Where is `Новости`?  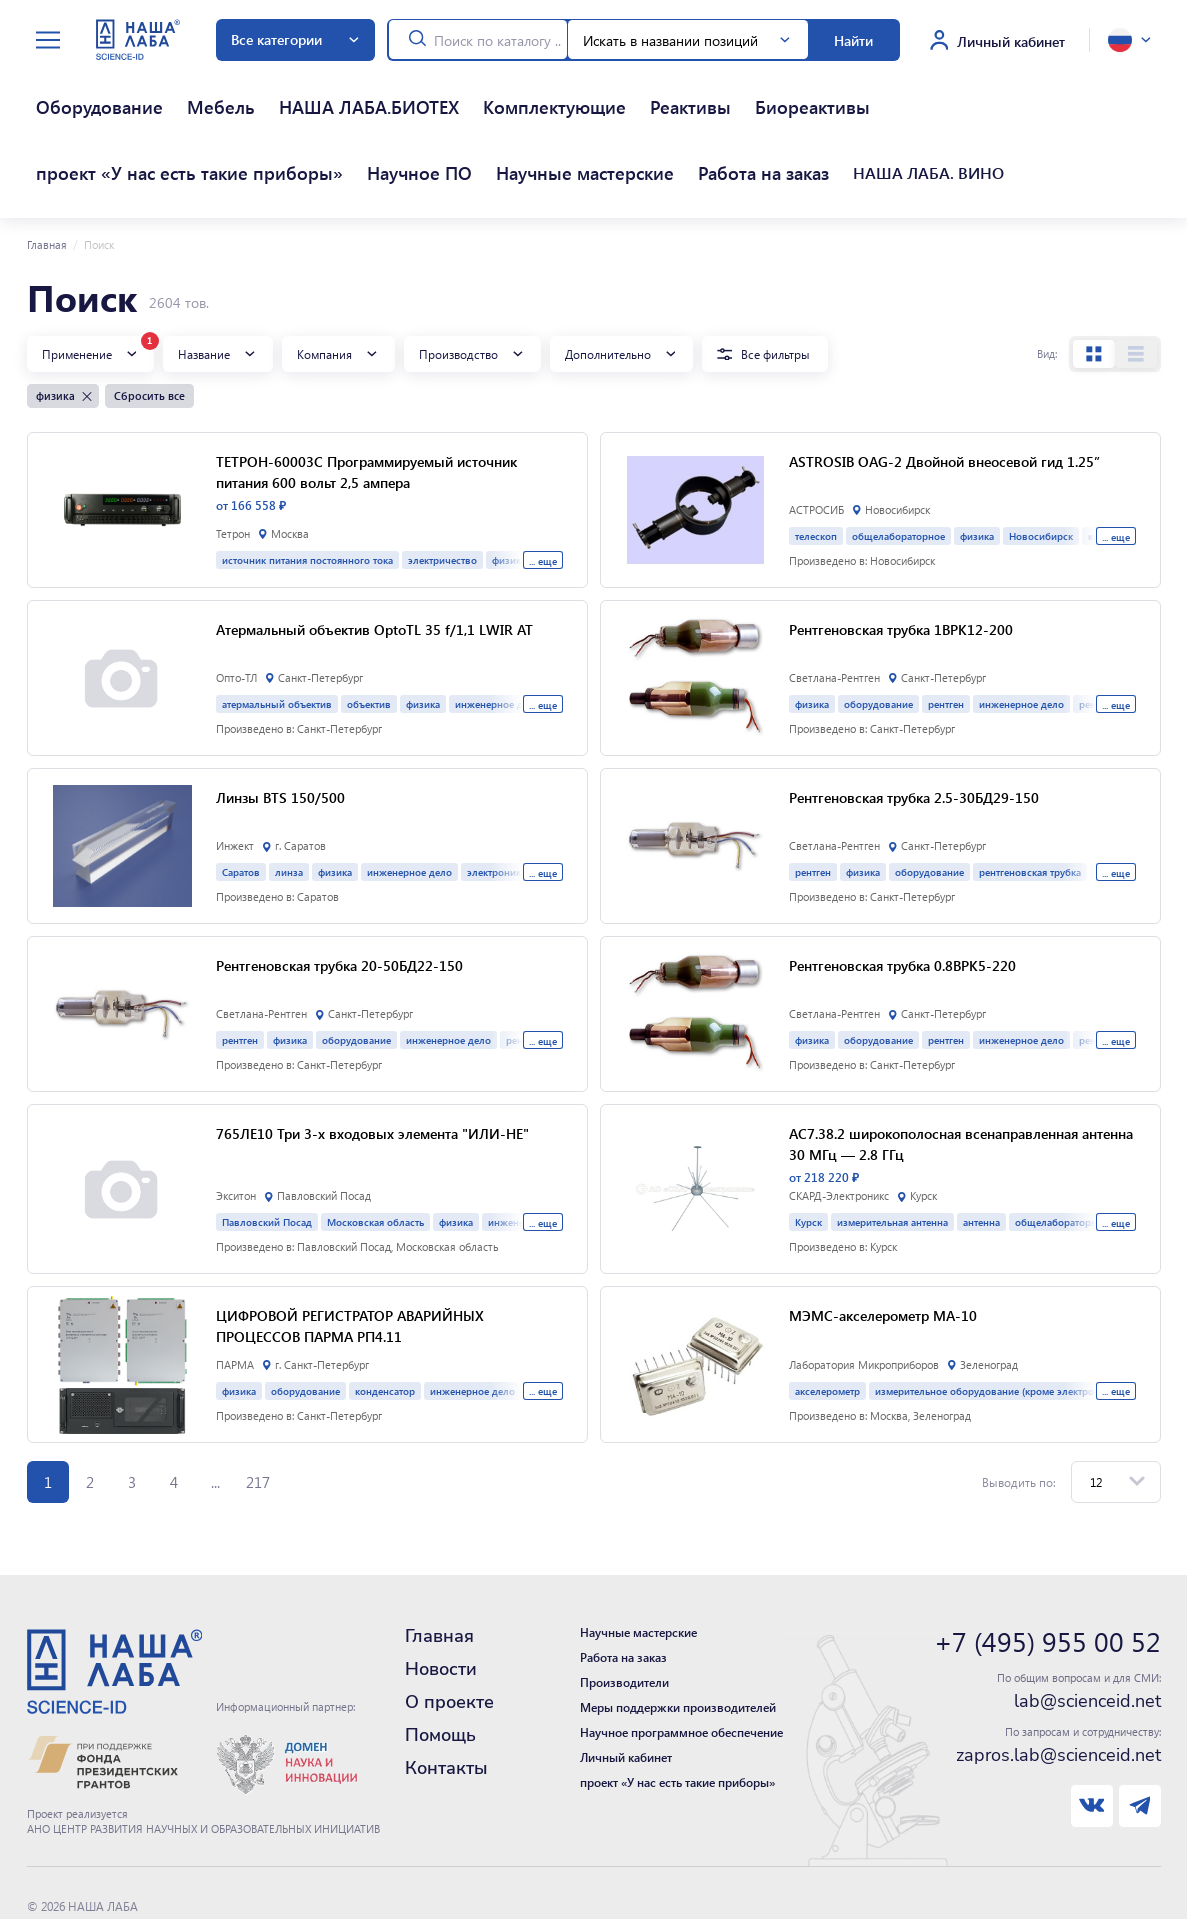 Новости is located at coordinates (441, 1597).